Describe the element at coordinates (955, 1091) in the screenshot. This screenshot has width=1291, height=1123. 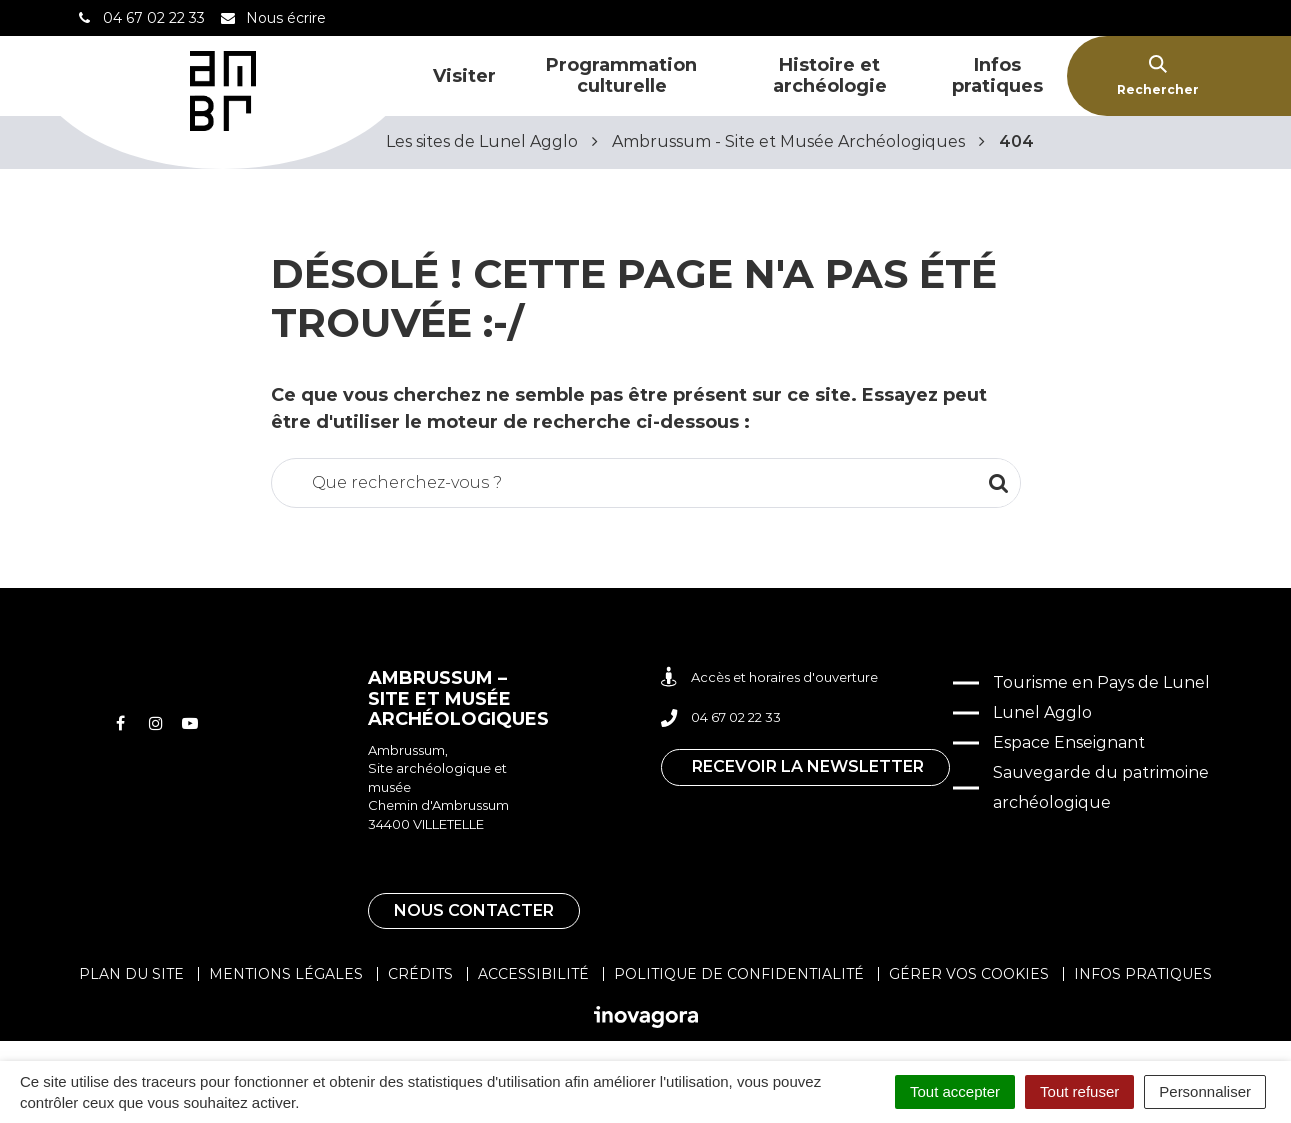
I see `Tout accepter [Cookies : Tout accepter]` at that location.